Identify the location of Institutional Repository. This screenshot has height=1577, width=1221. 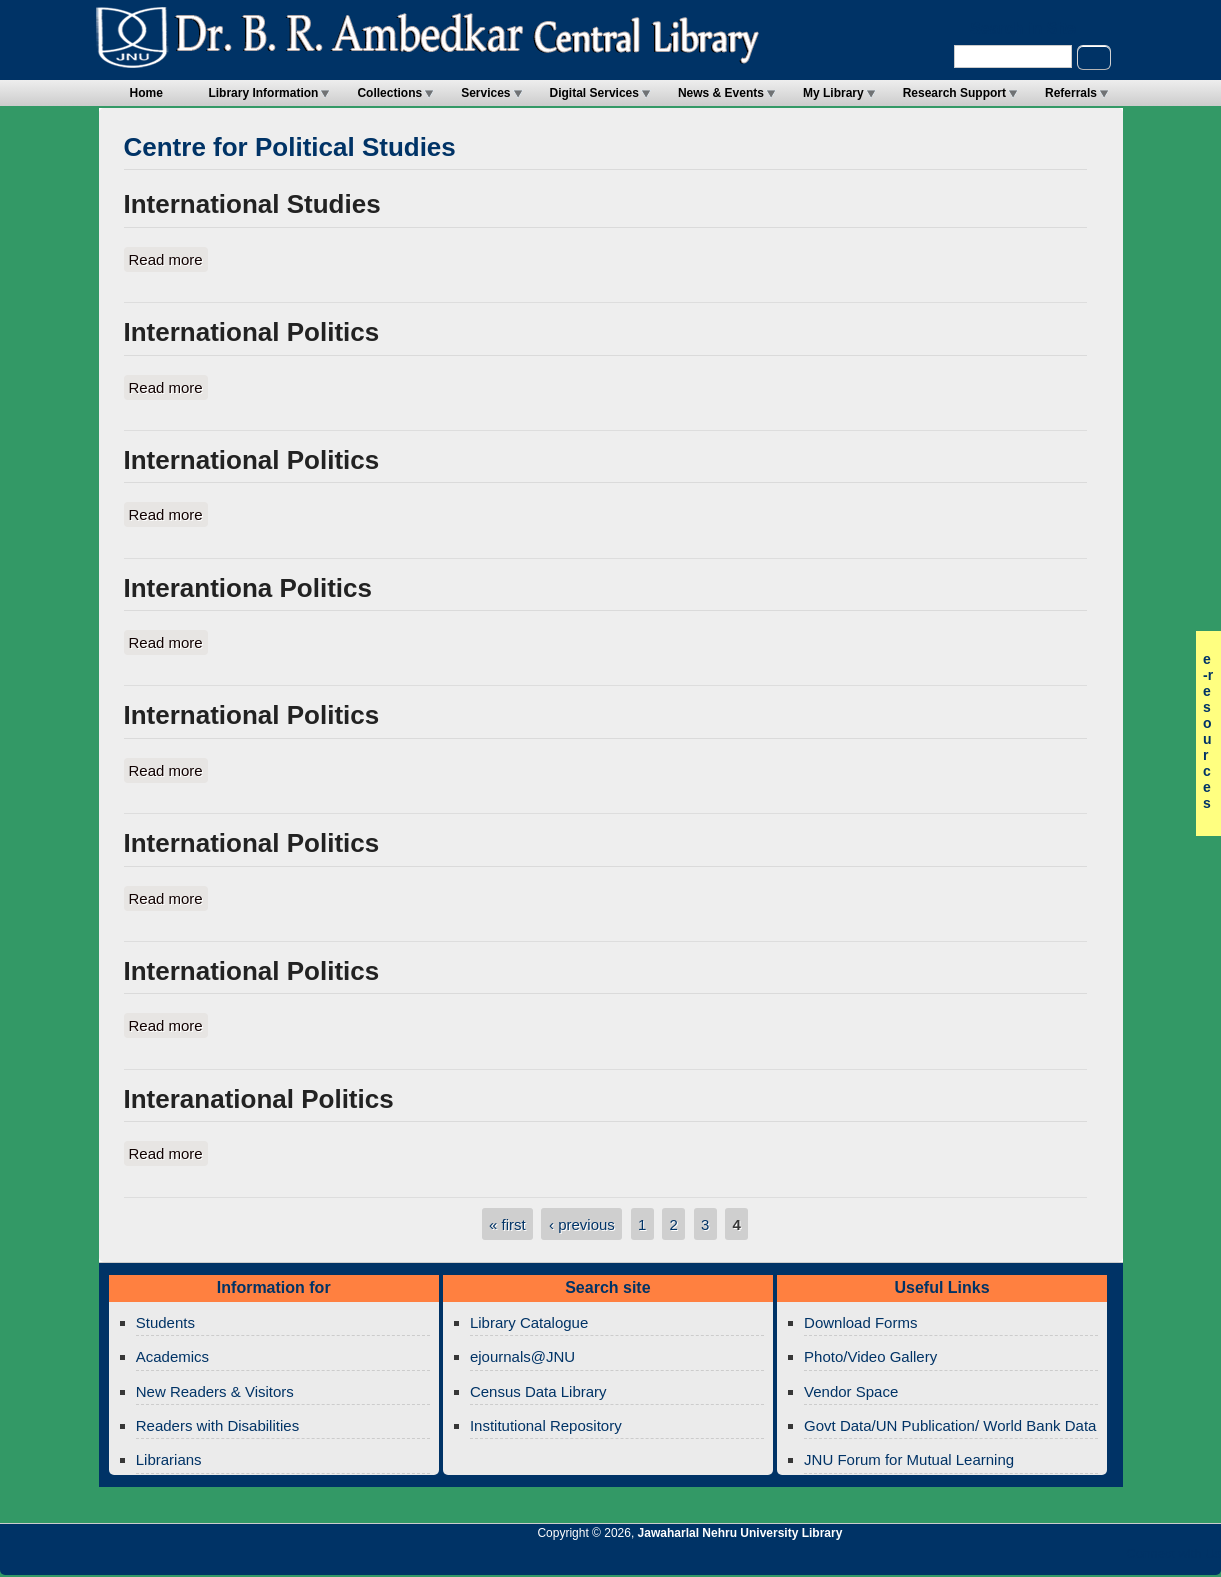
(546, 1425).